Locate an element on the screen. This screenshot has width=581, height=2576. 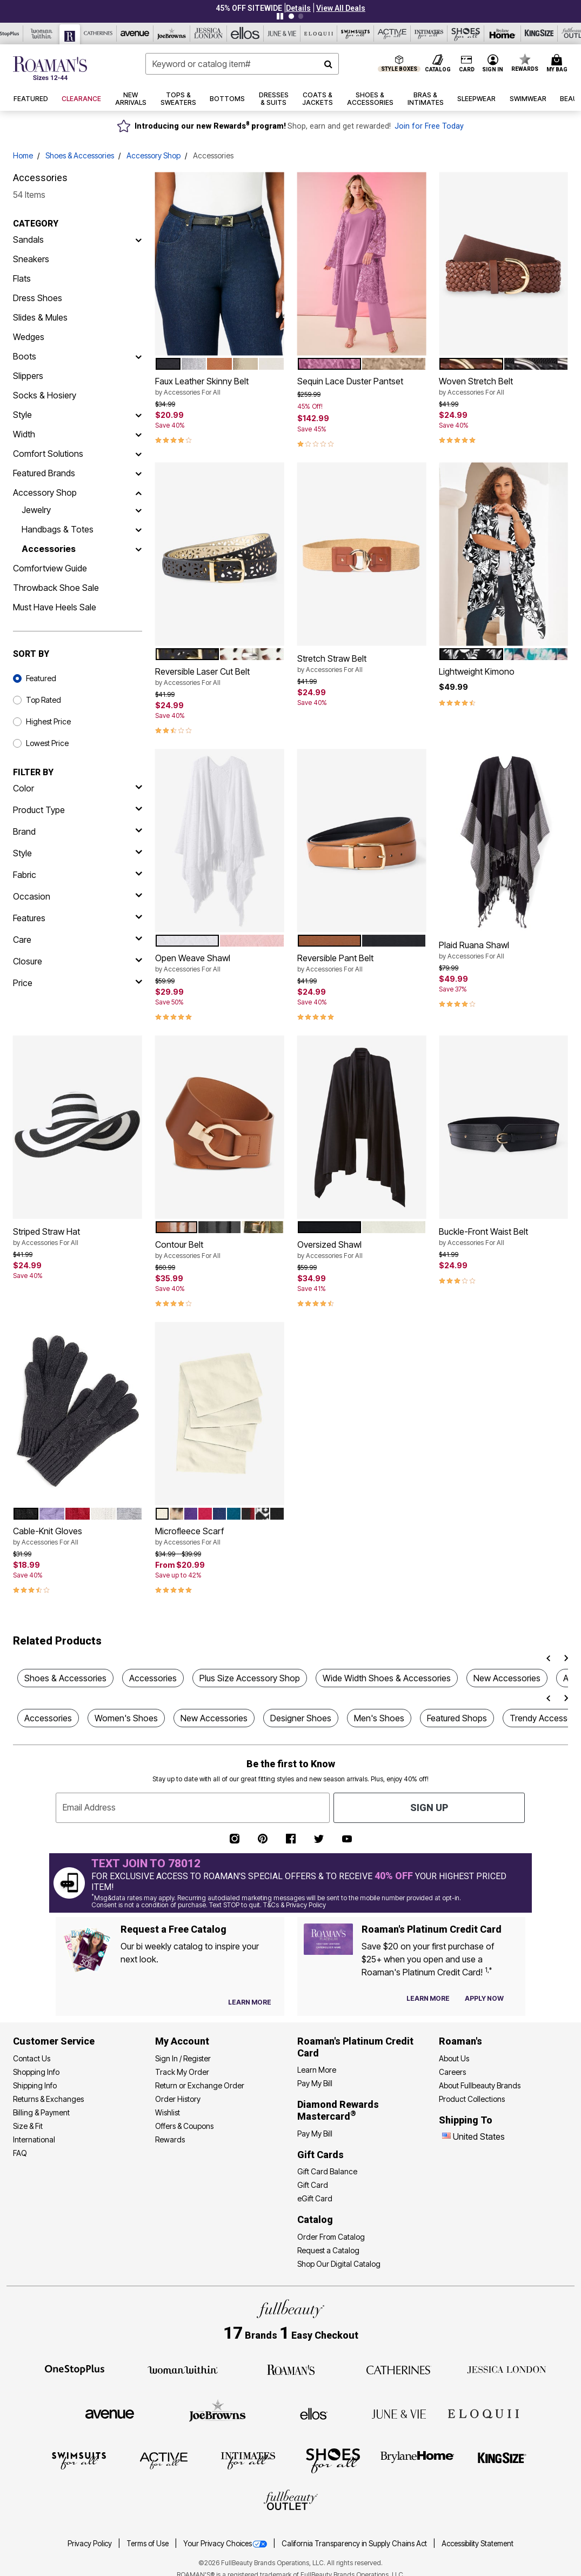
Plaid Ruana Shawl is located at coordinates (503, 950).